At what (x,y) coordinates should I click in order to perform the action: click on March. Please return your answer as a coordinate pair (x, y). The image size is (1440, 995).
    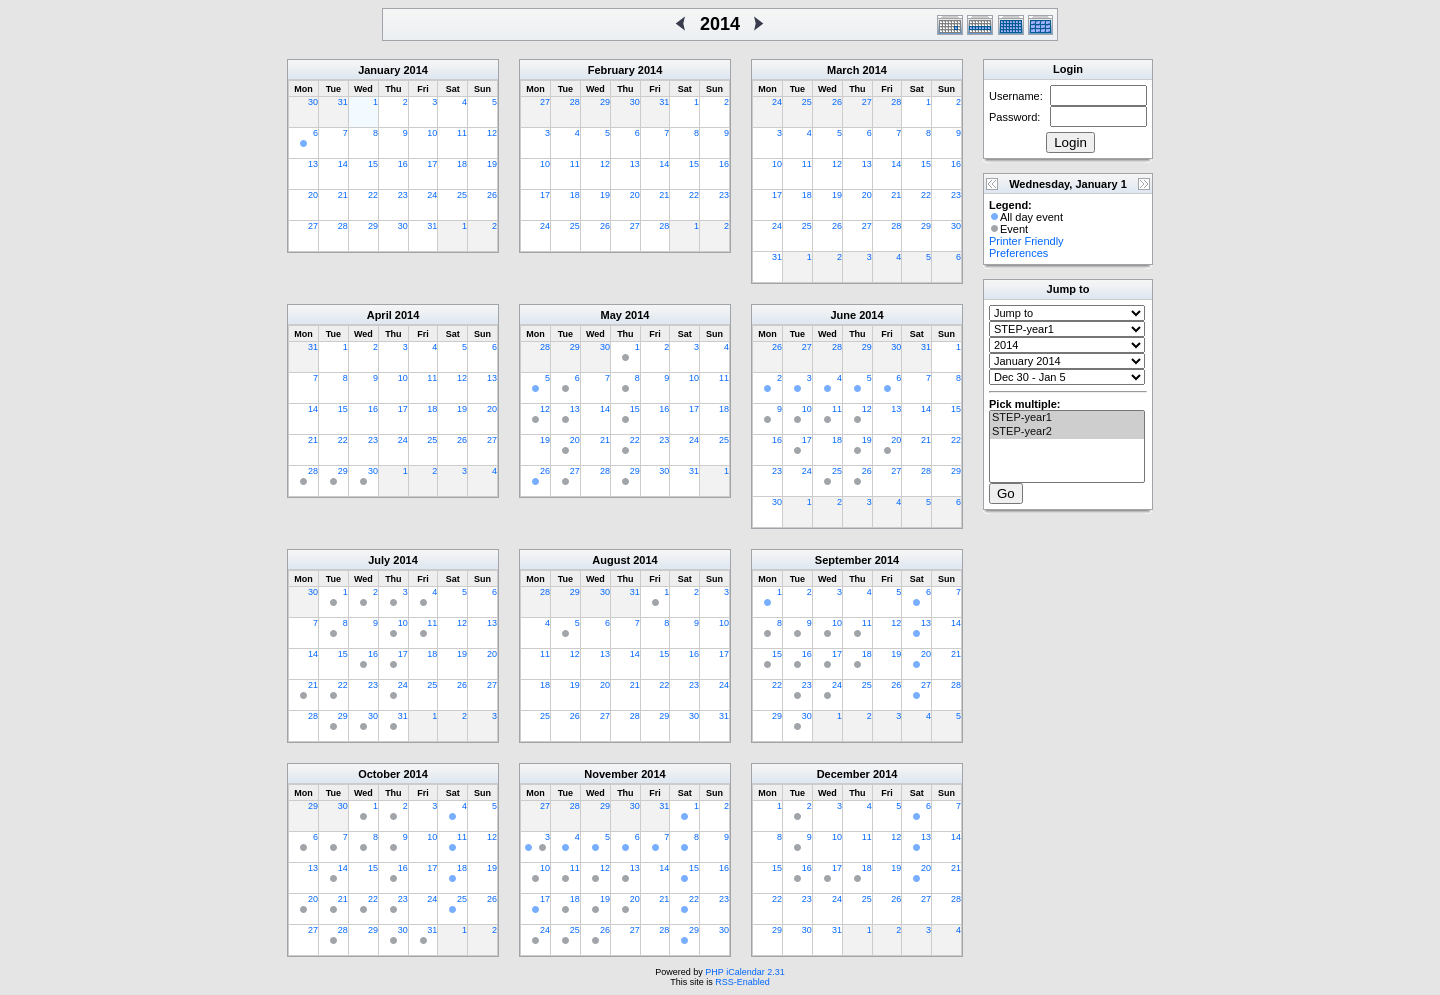
    Looking at the image, I should click on (843, 70).